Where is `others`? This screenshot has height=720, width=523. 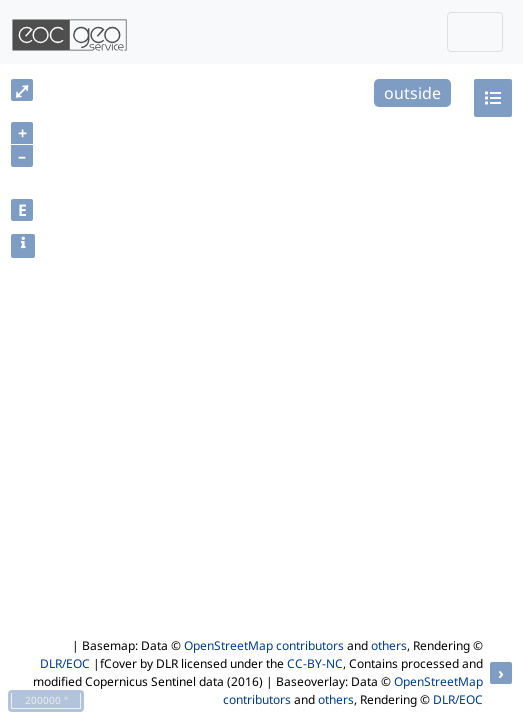 others is located at coordinates (389, 645).